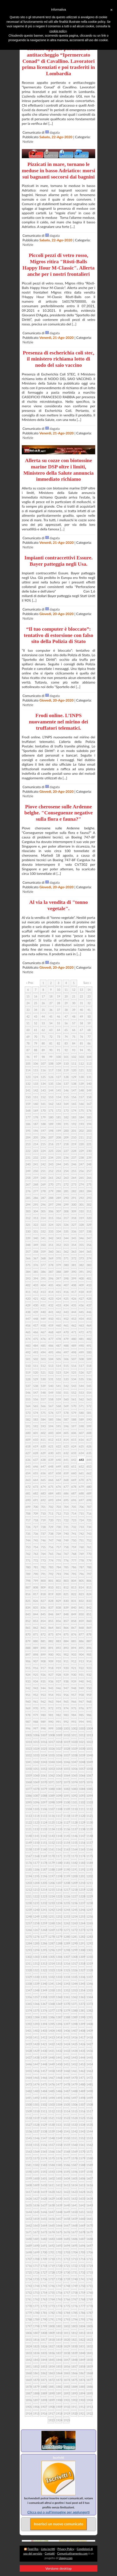 This screenshot has height=2576, width=117. Describe the element at coordinates (50, 1097) in the screenshot. I see `153` at that location.